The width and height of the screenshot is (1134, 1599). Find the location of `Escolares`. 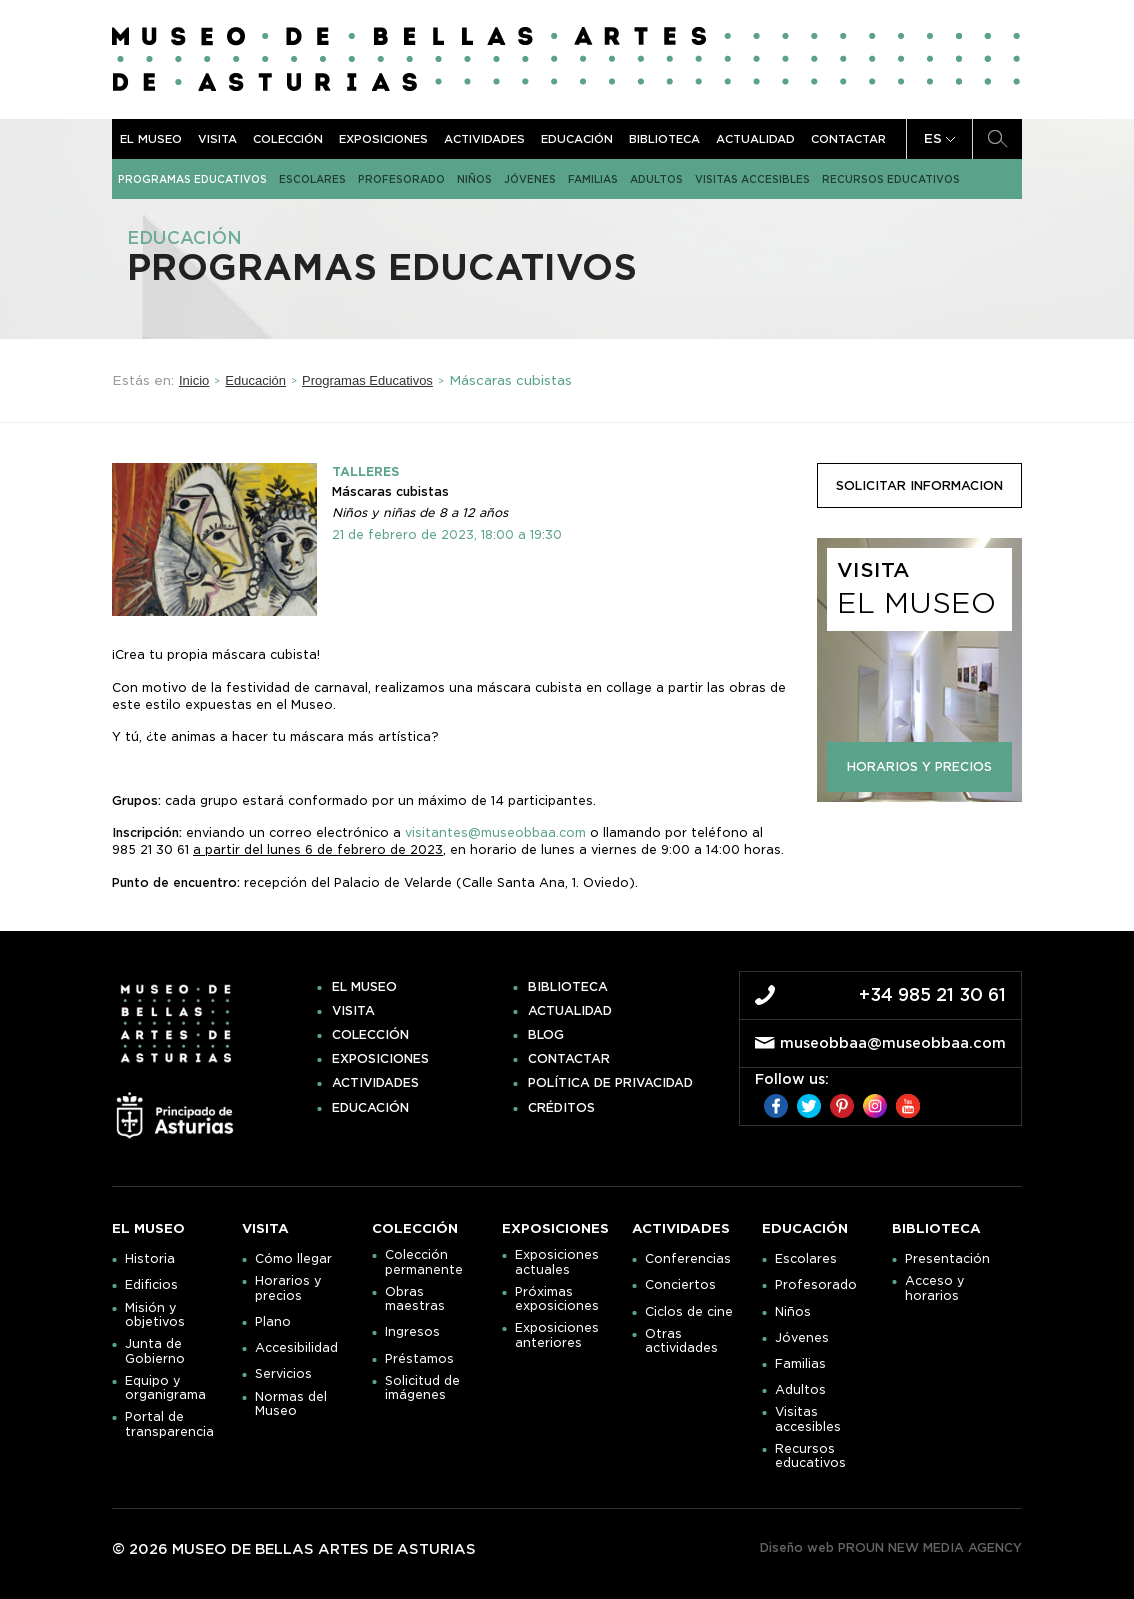

Escolares is located at coordinates (312, 179).